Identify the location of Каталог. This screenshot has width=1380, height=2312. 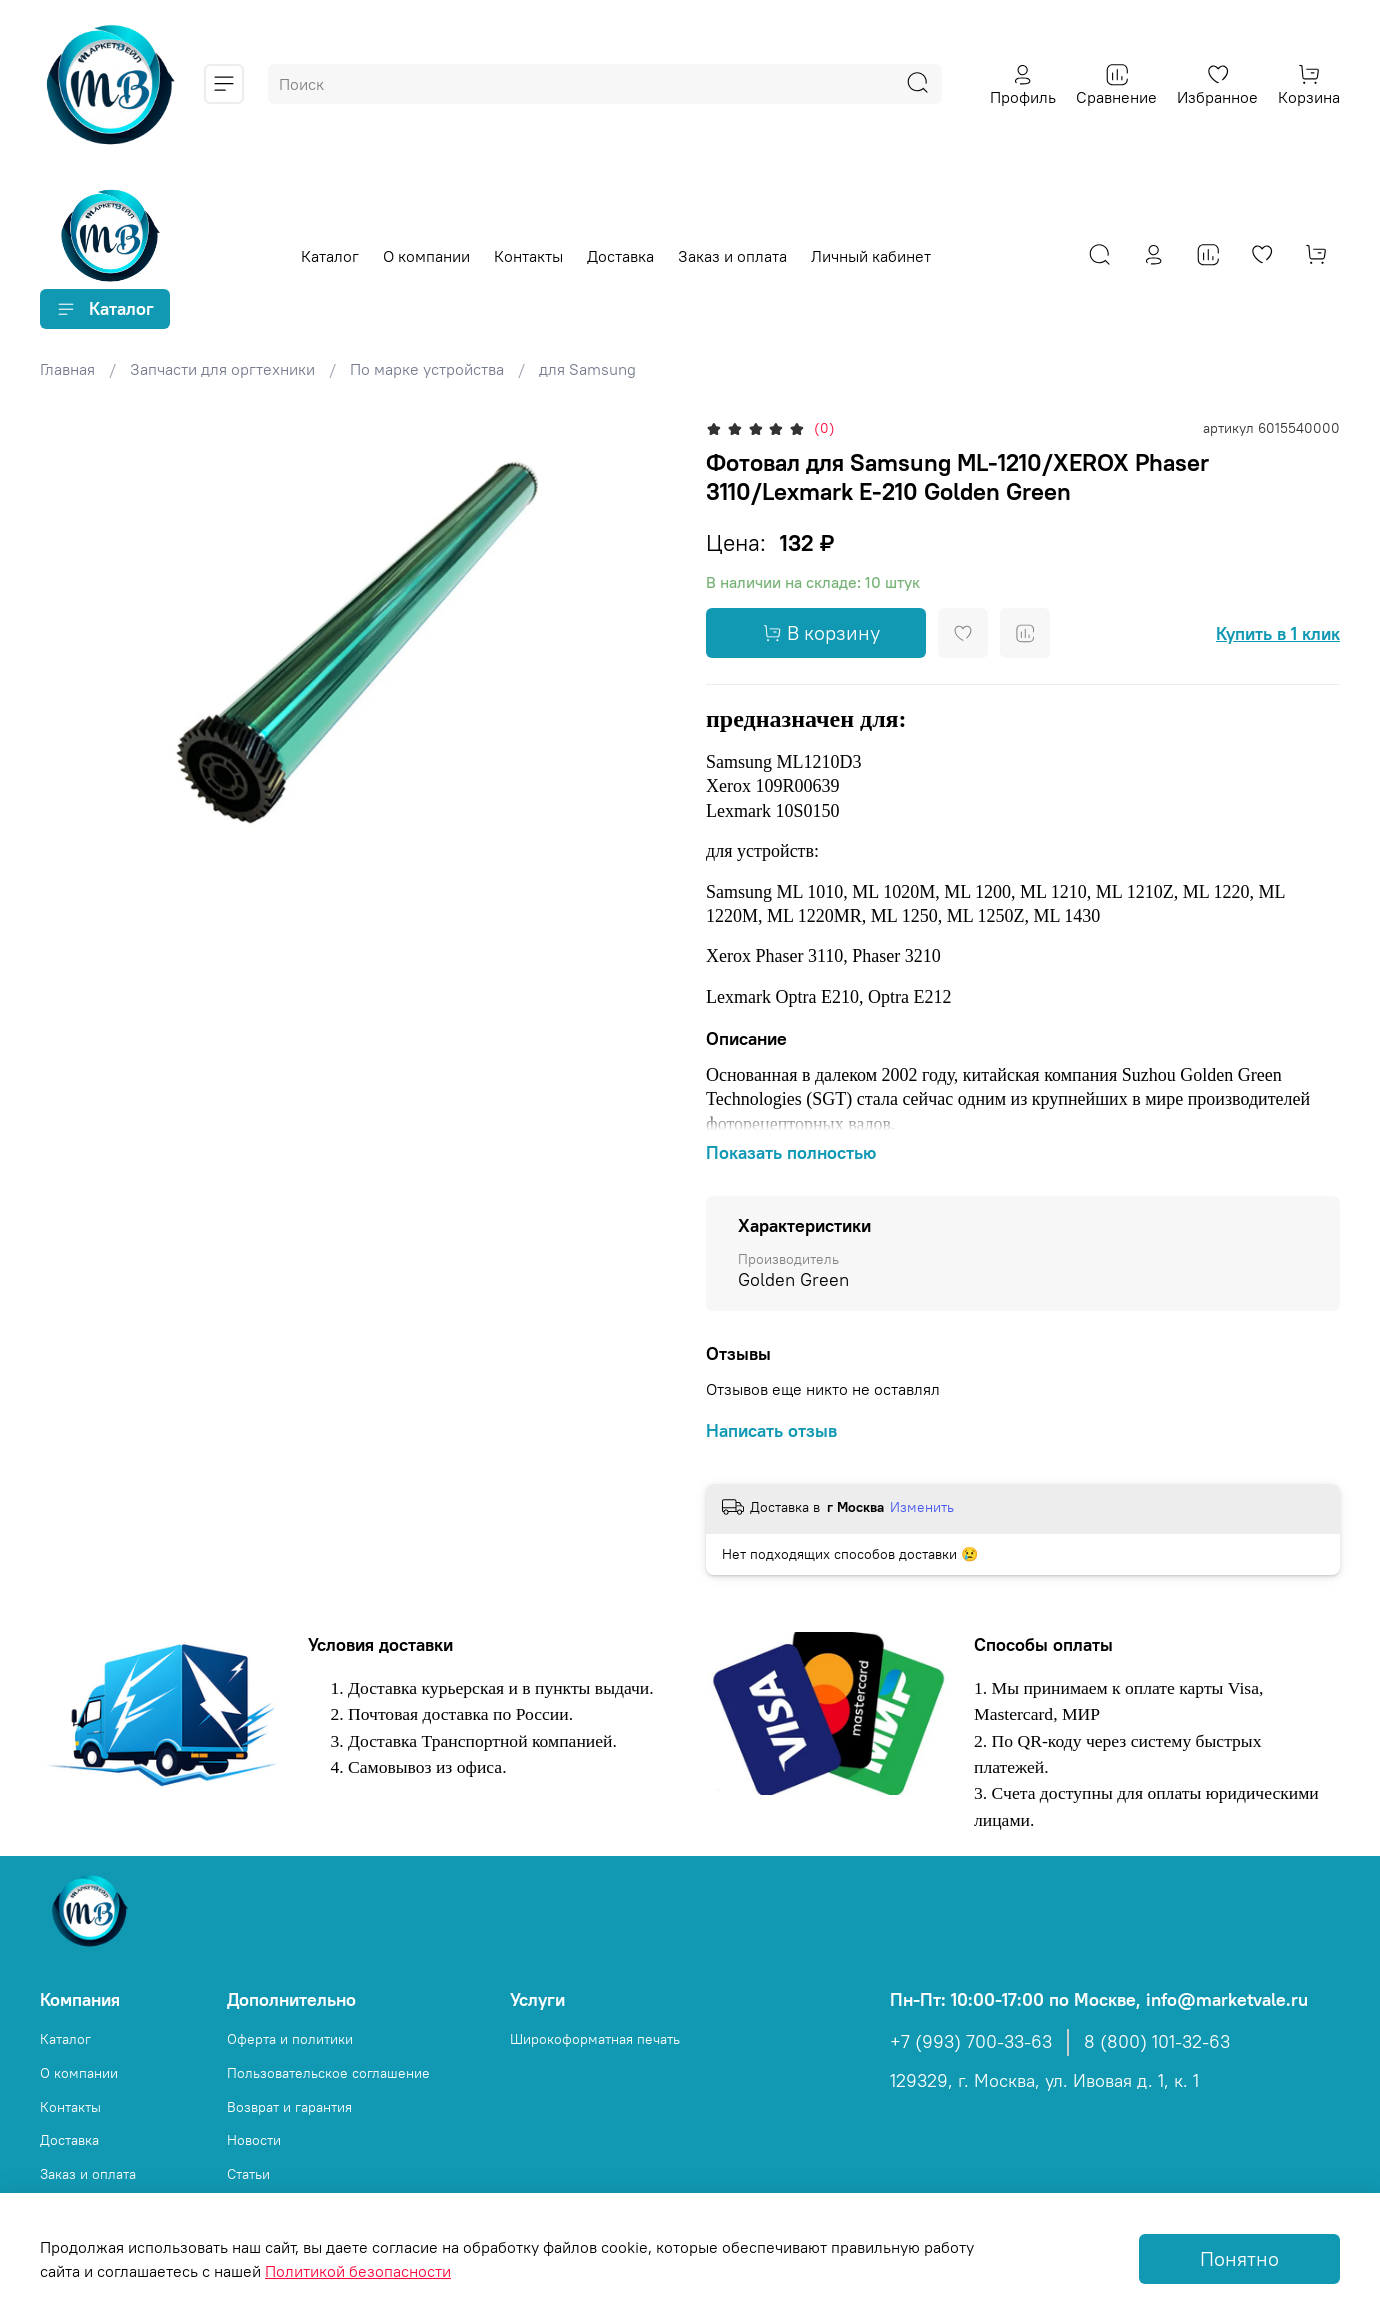
(330, 256).